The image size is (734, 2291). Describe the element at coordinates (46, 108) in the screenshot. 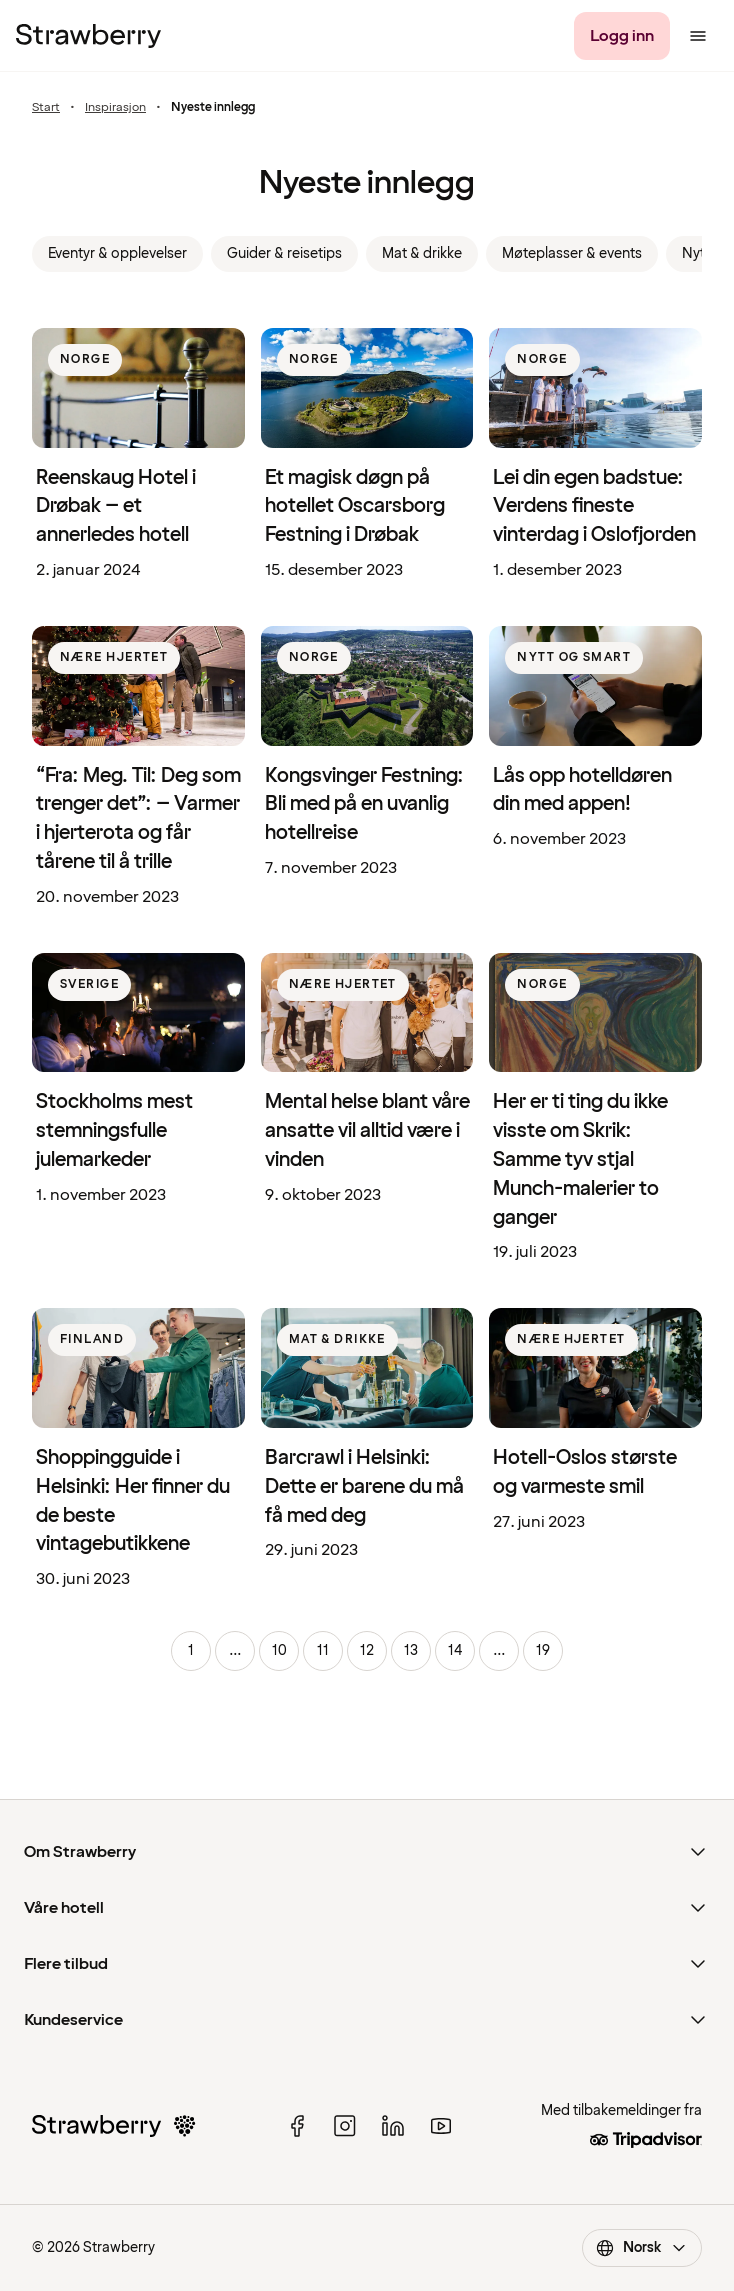

I see `Start` at that location.